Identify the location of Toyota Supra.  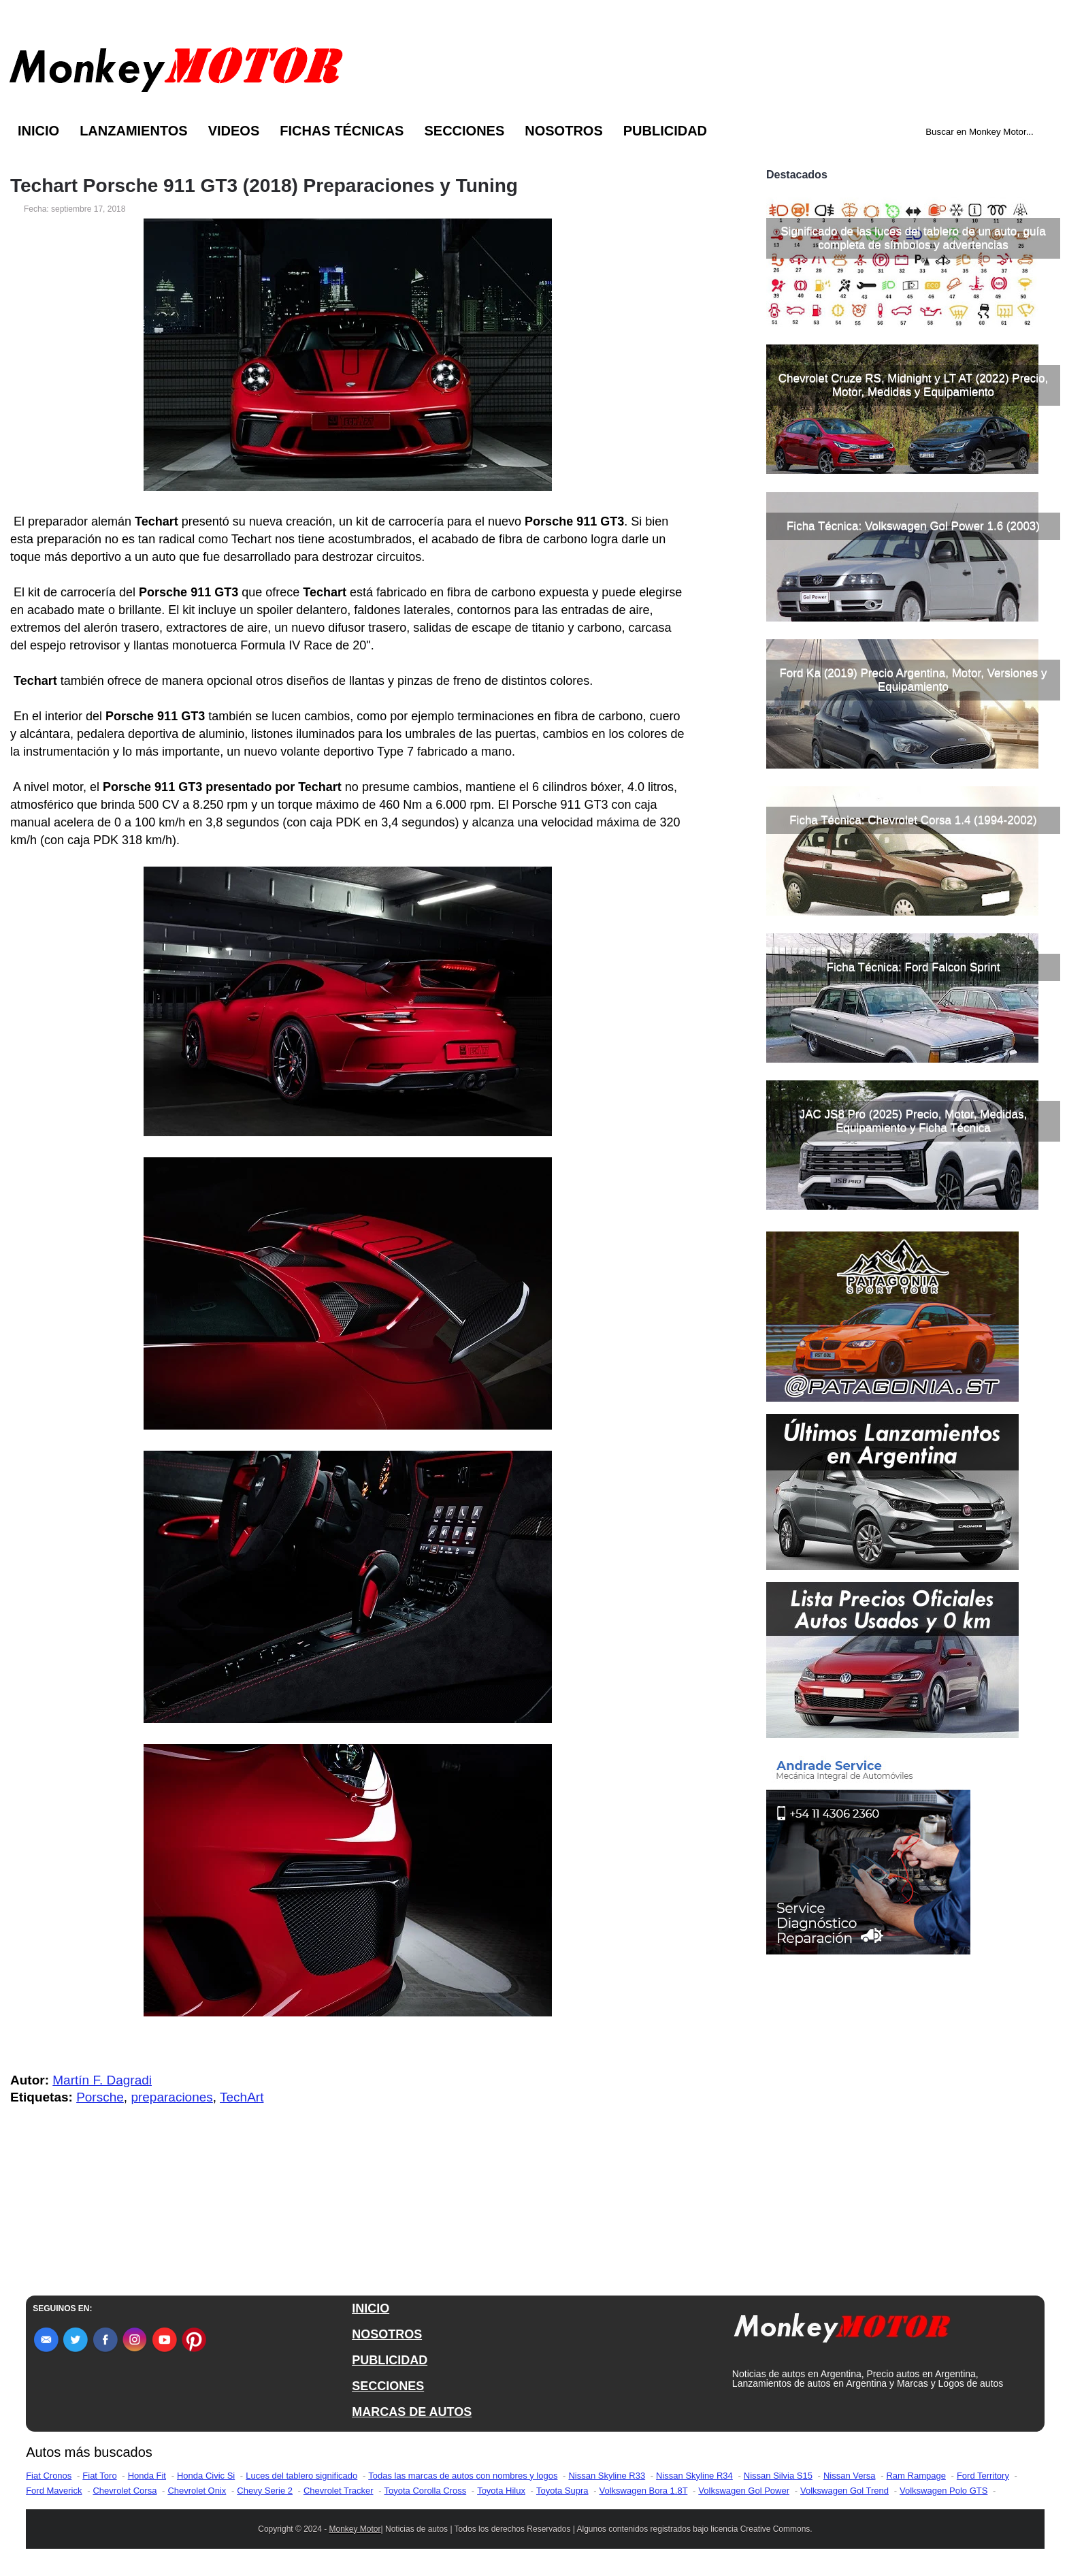
(562, 2490).